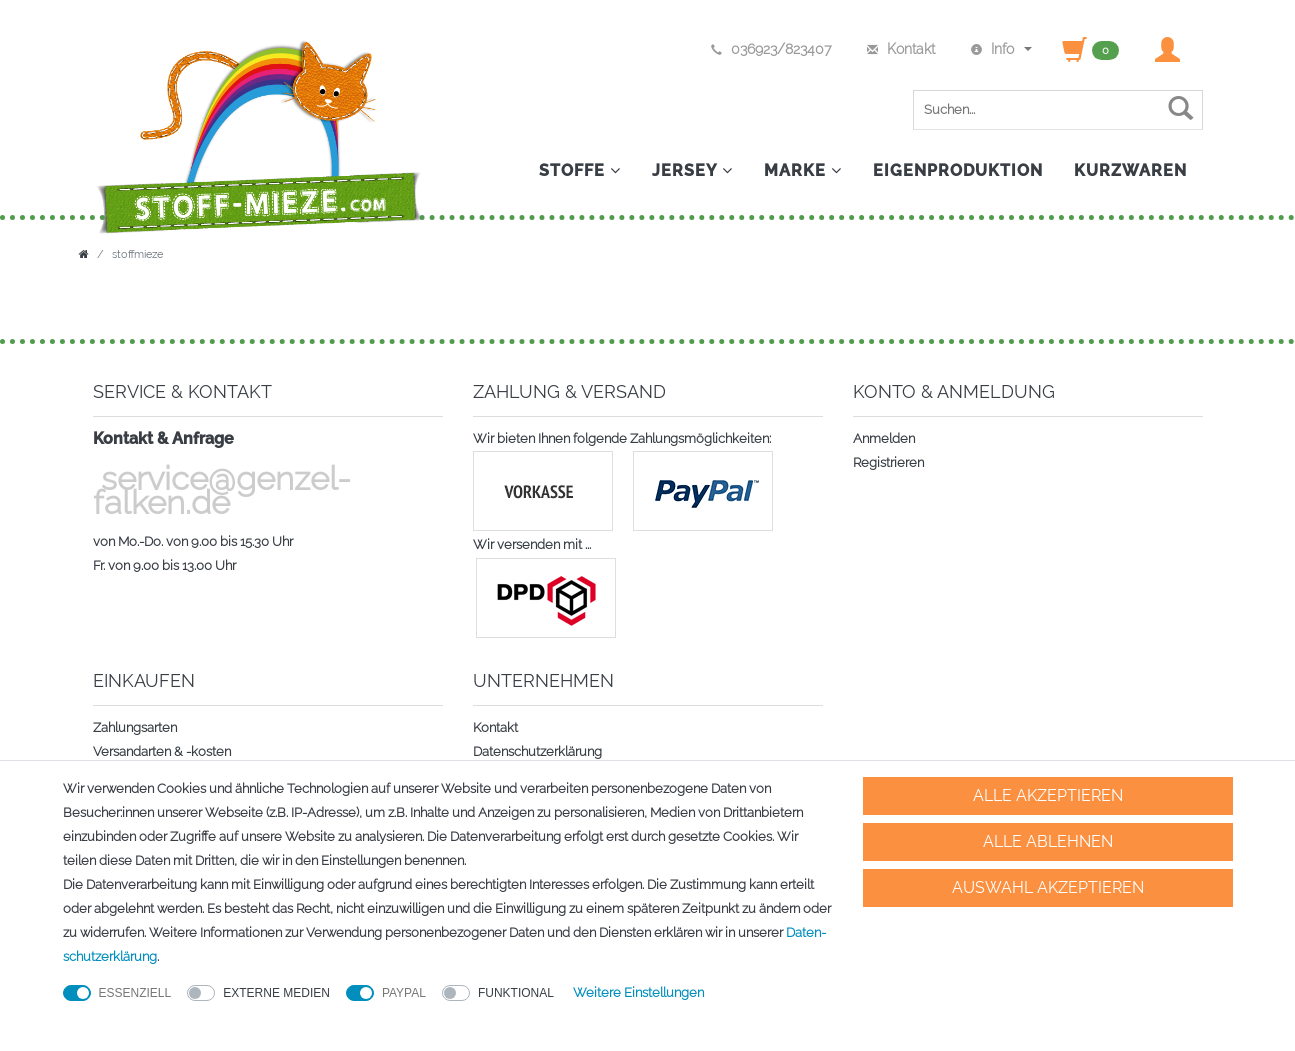 Image resolution: width=1295 pixels, height=1051 pixels. Describe the element at coordinates (884, 438) in the screenshot. I see `Anmelden` at that location.